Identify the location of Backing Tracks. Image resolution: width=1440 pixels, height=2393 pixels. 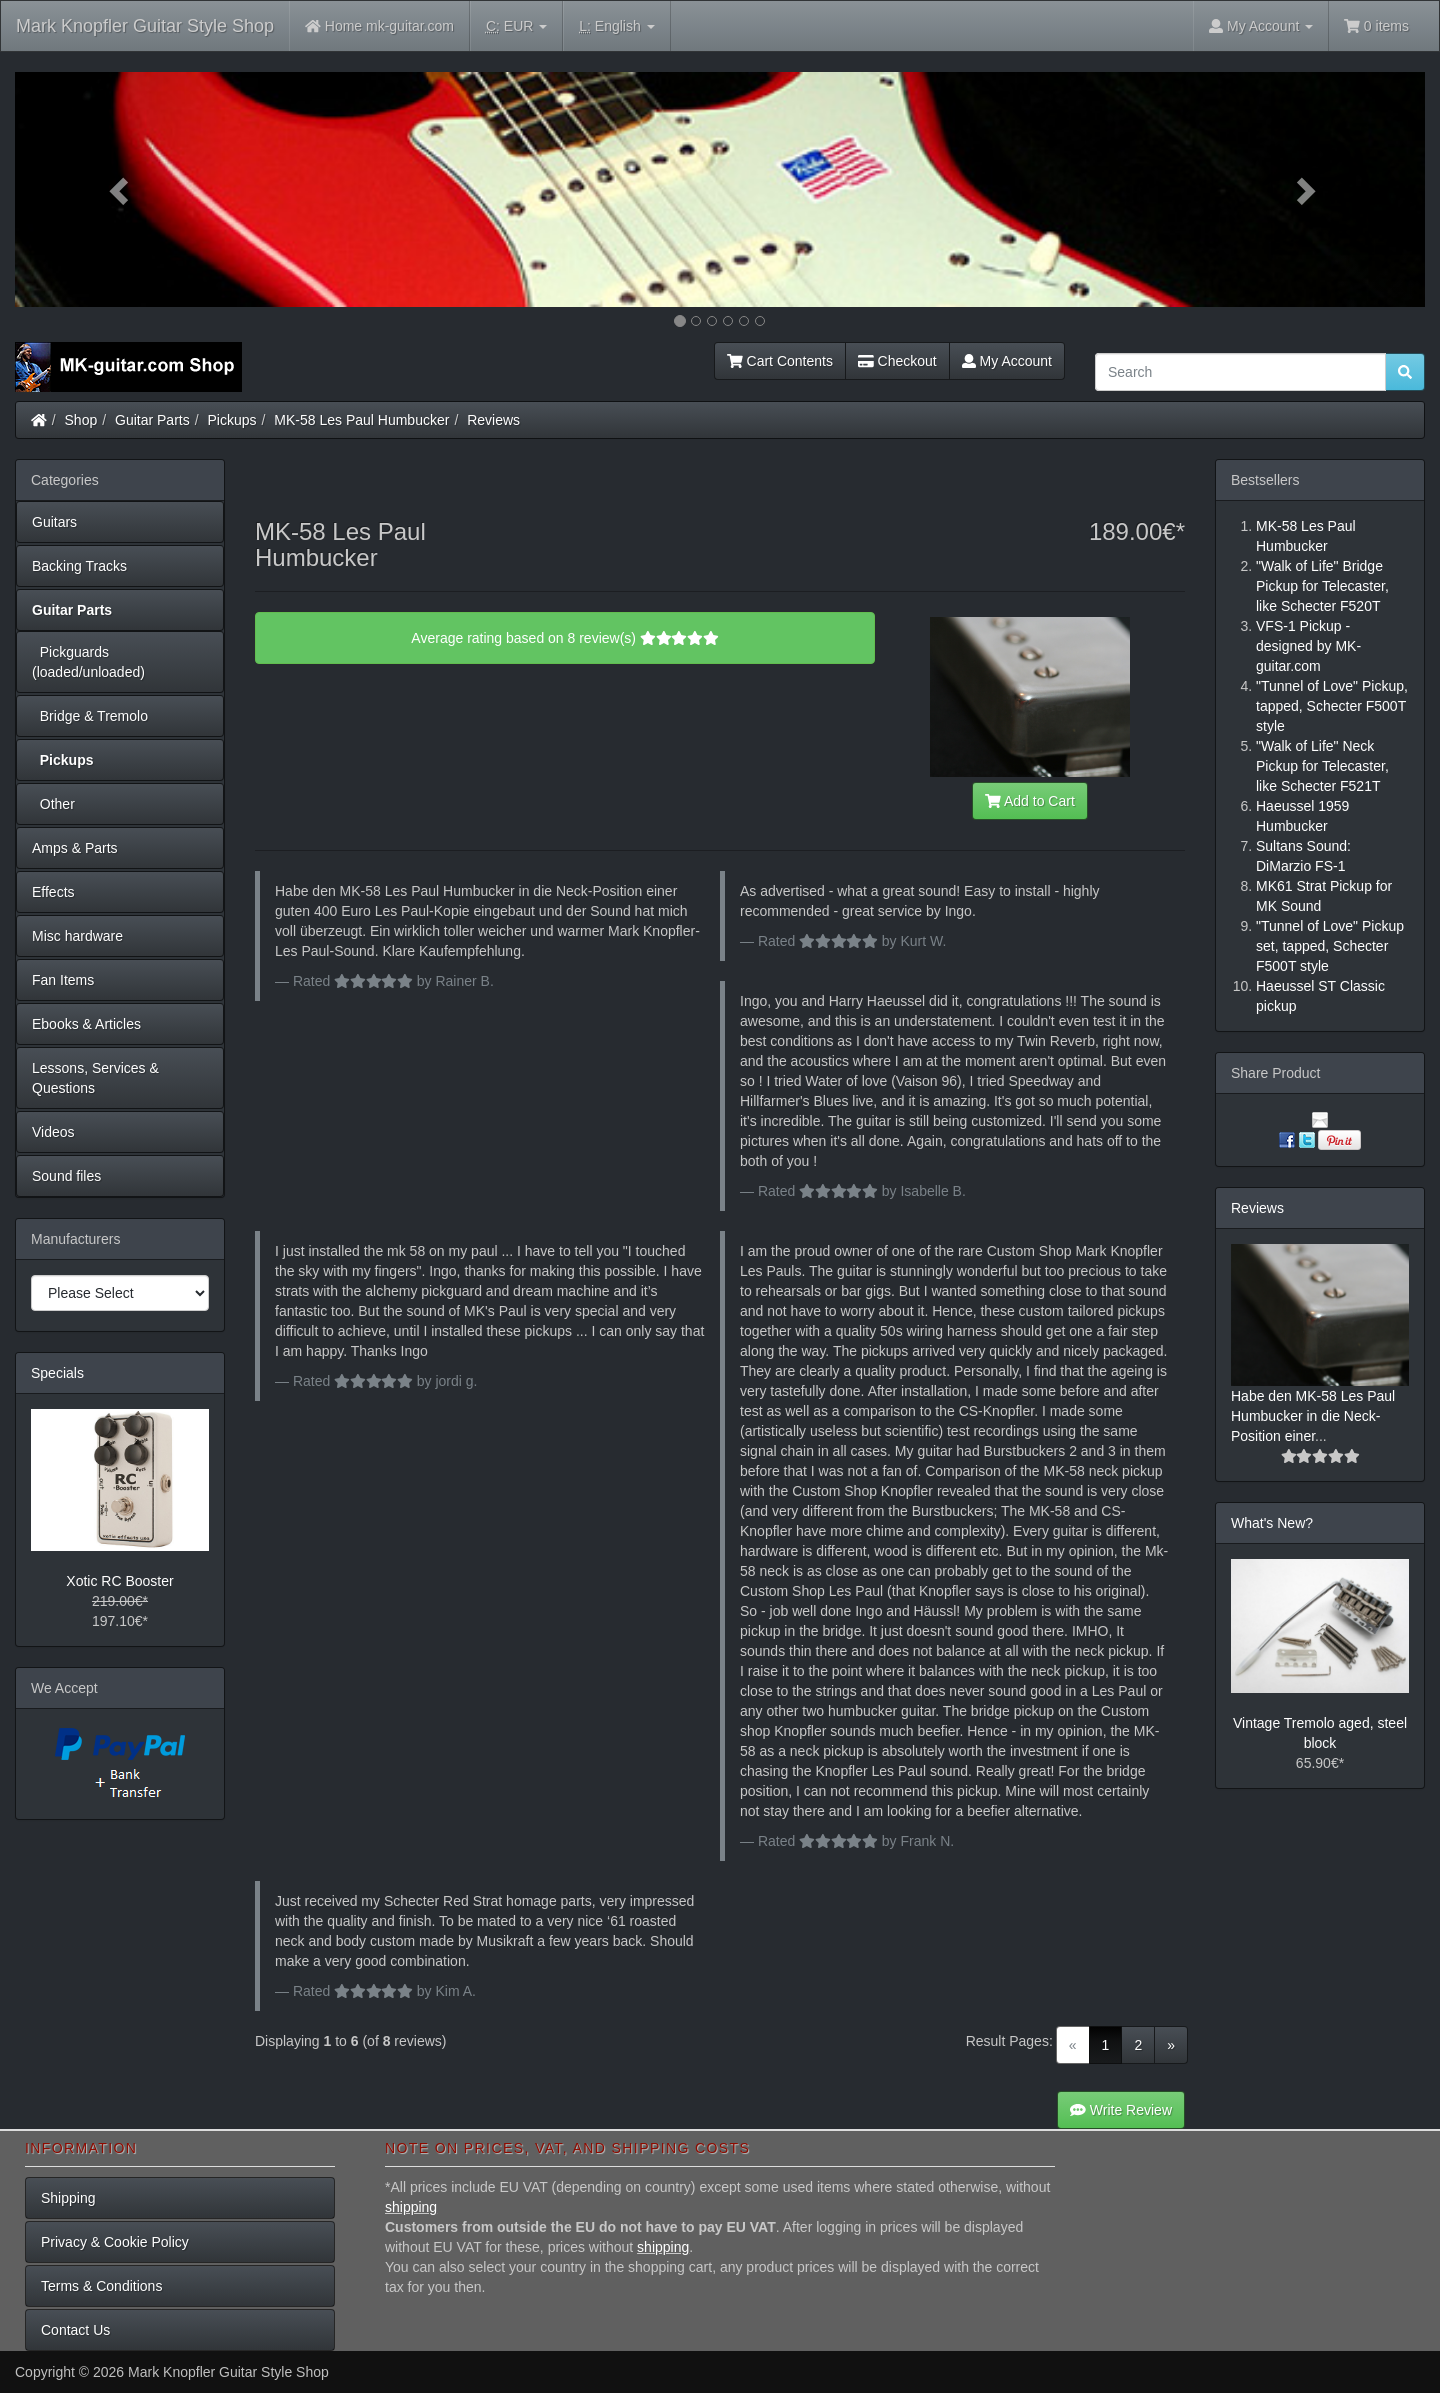
(79, 566).